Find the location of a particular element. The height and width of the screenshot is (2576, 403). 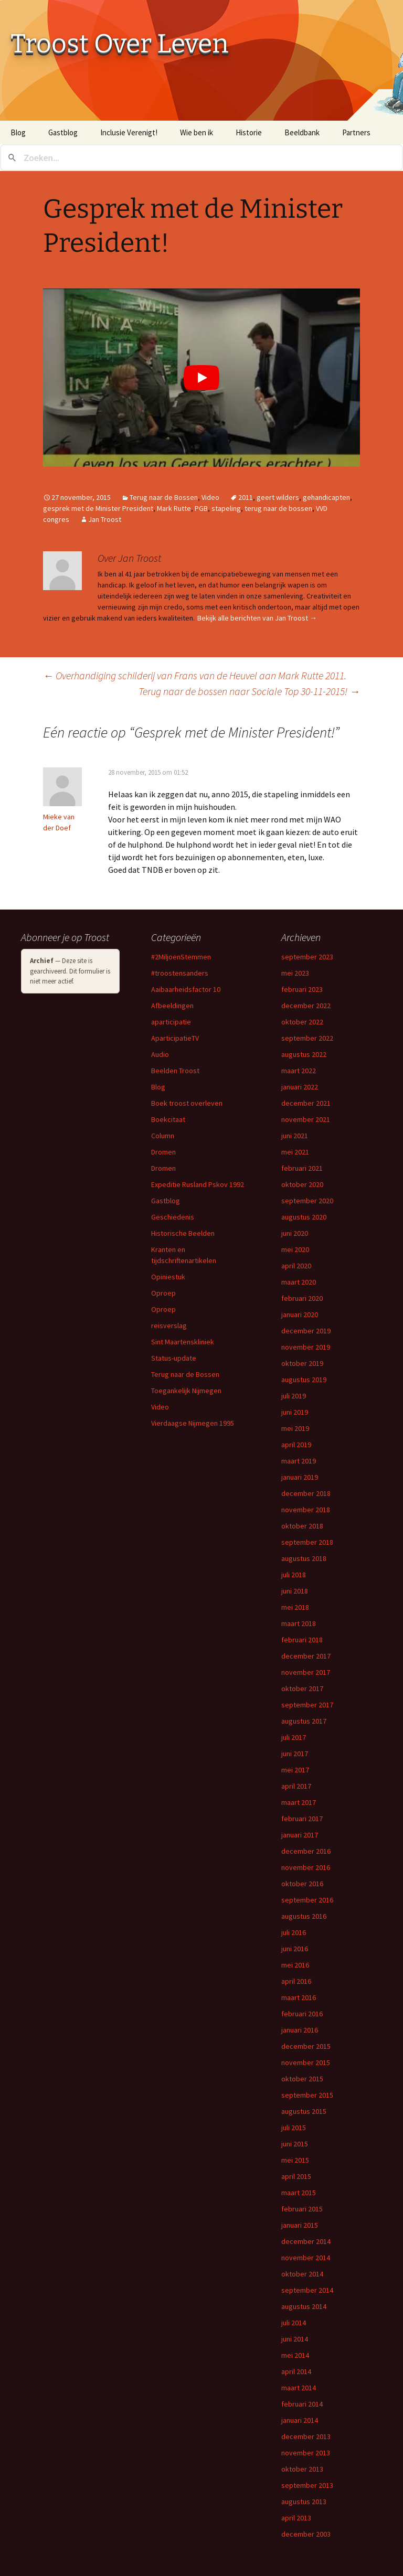

augustus 2022 is located at coordinates (303, 1054).